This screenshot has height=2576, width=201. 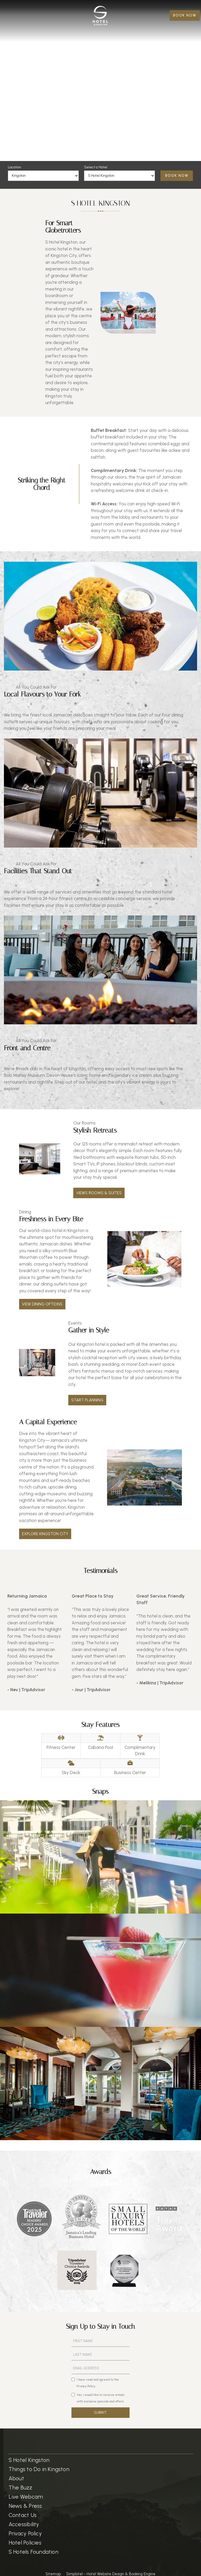 What do you see at coordinates (25, 2542) in the screenshot?
I see `Hotel Policies` at bounding box center [25, 2542].